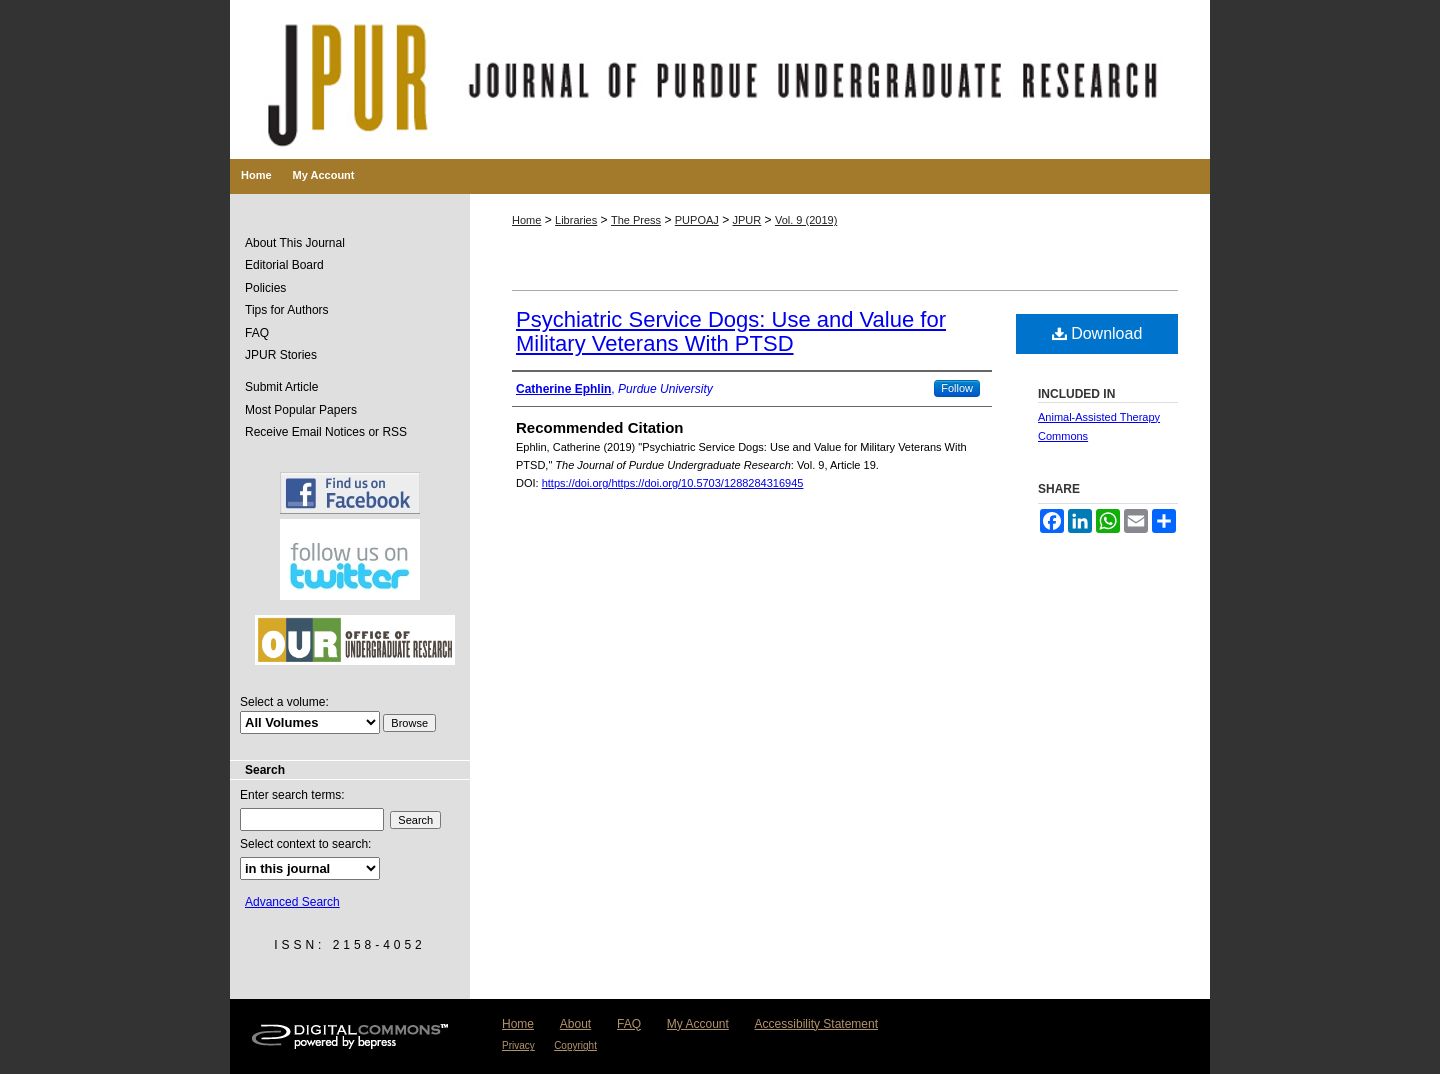 The height and width of the screenshot is (1074, 1440). Describe the element at coordinates (697, 220) in the screenshot. I see `PUPOAJ` at that location.